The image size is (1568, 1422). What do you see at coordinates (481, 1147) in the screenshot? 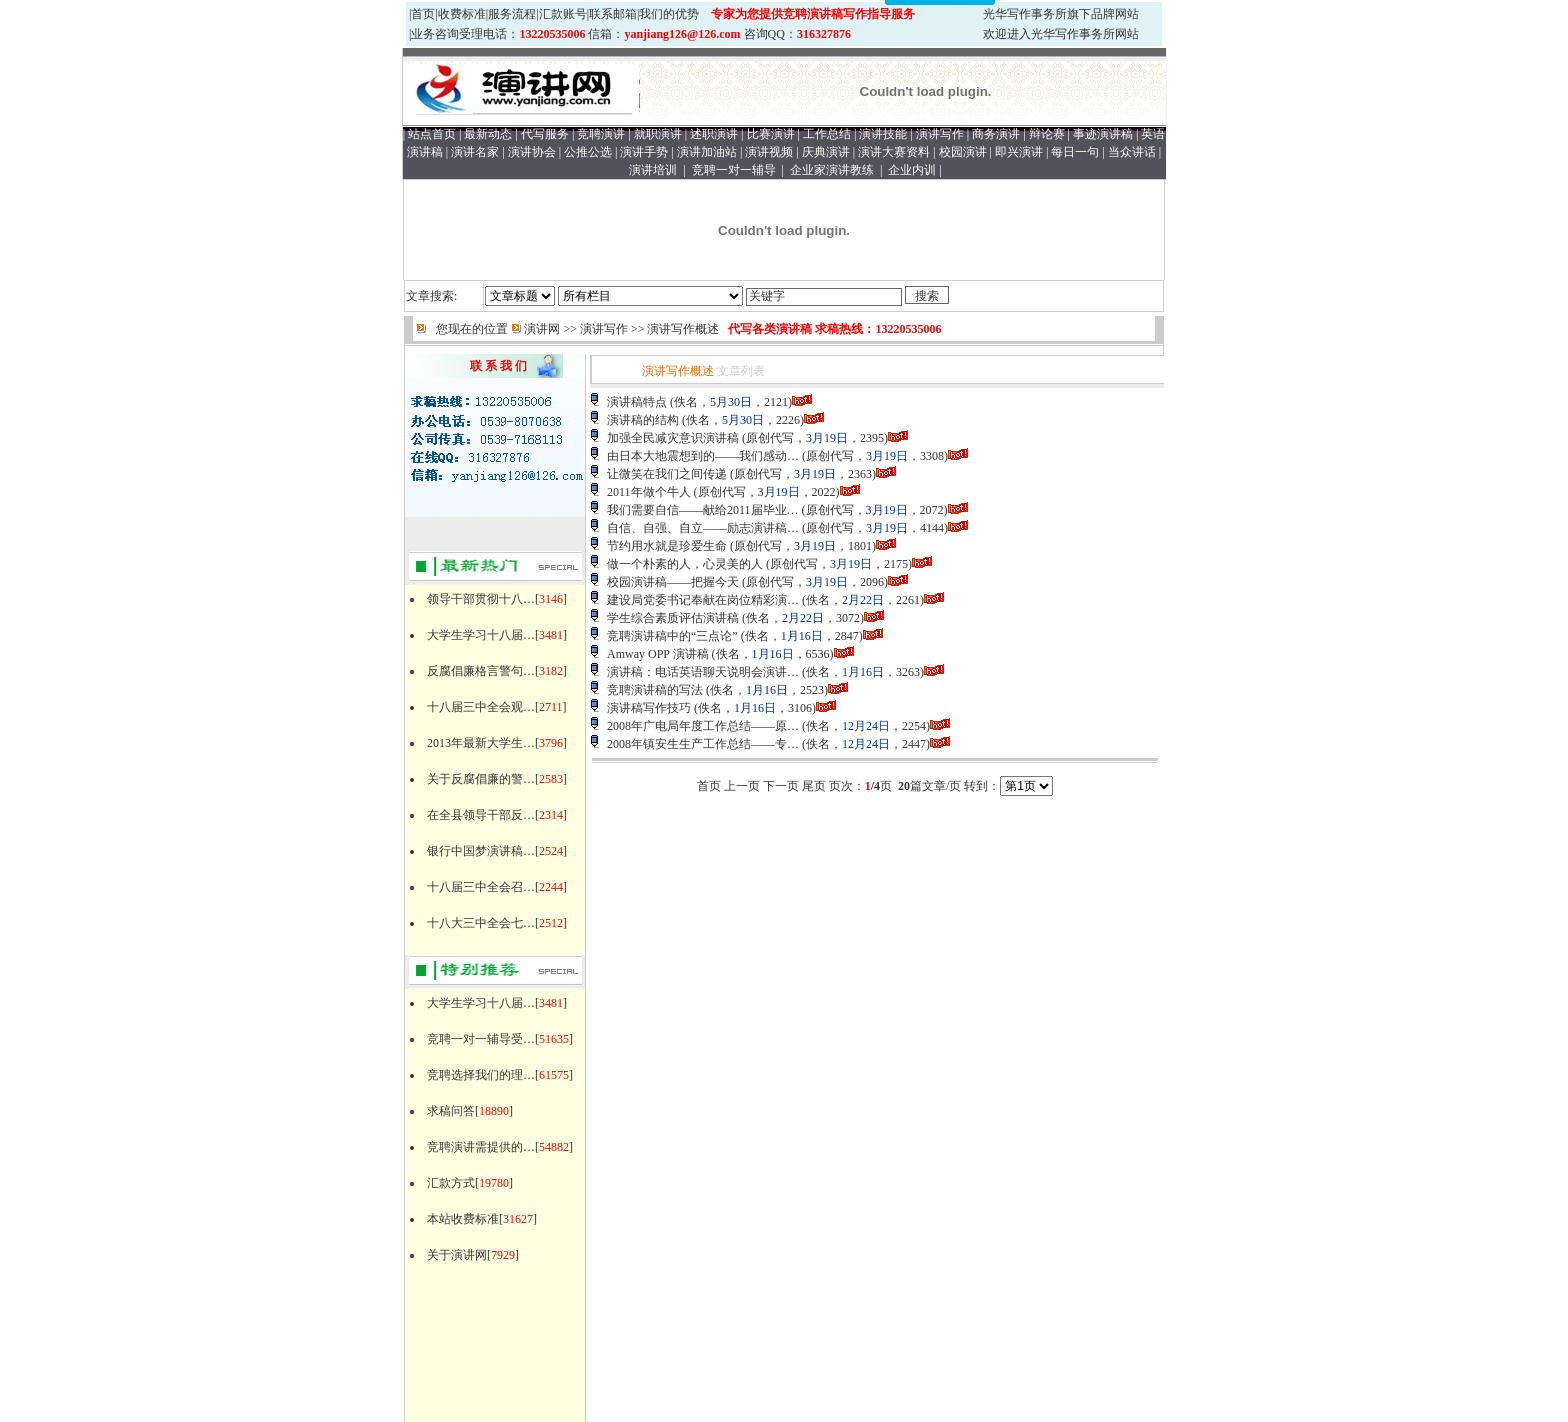
I see `竞聘演讲需提供的…` at bounding box center [481, 1147].